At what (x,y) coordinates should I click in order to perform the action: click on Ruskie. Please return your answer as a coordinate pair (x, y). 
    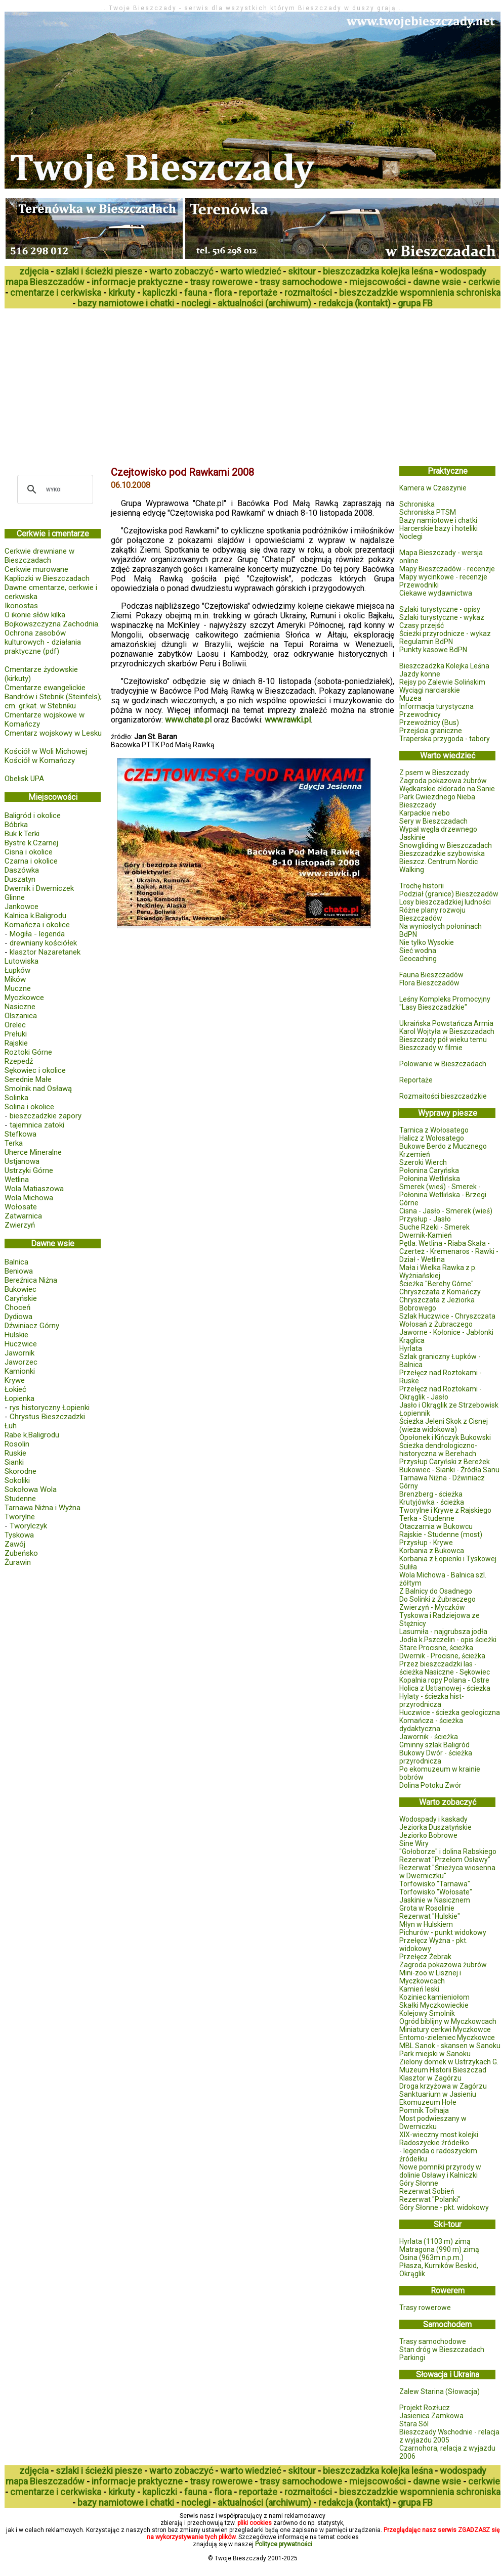
    Looking at the image, I should click on (15, 1453).